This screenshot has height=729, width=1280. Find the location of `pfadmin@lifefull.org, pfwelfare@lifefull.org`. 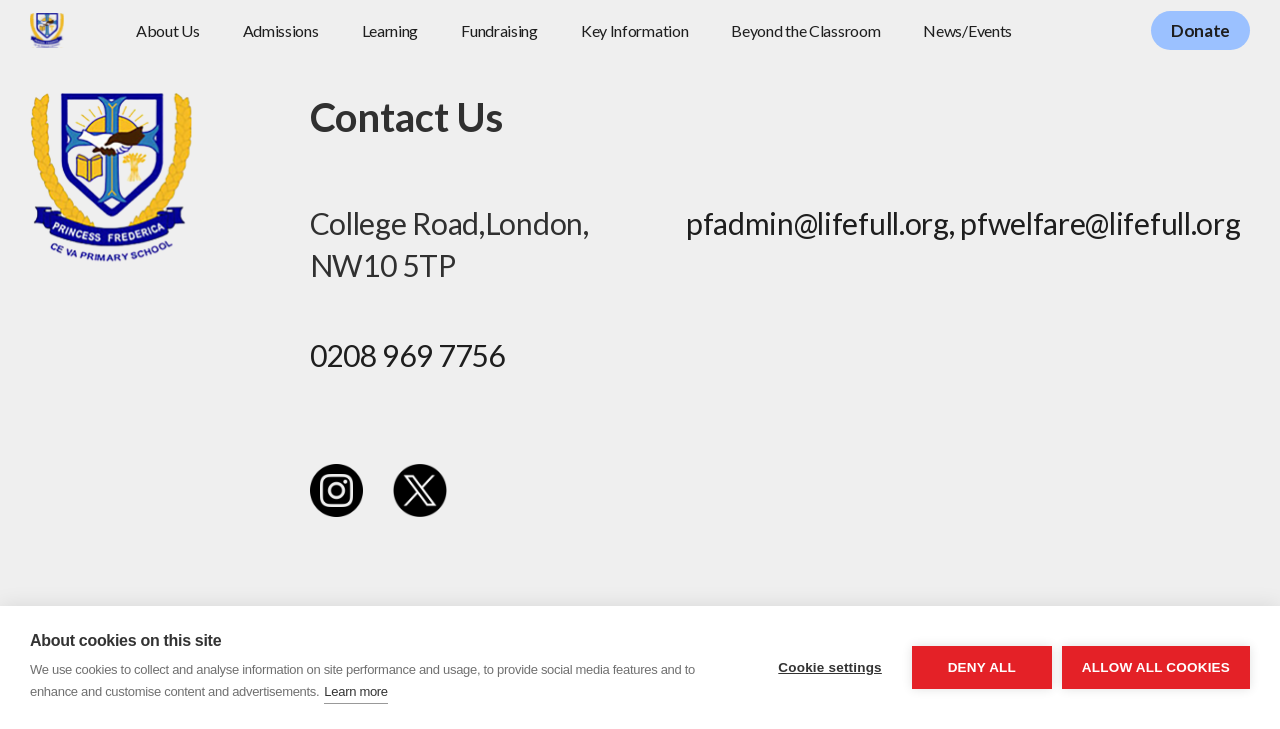

pfadmin@lifefull.org, pfwelfare@lifefull.org is located at coordinates (963, 223).